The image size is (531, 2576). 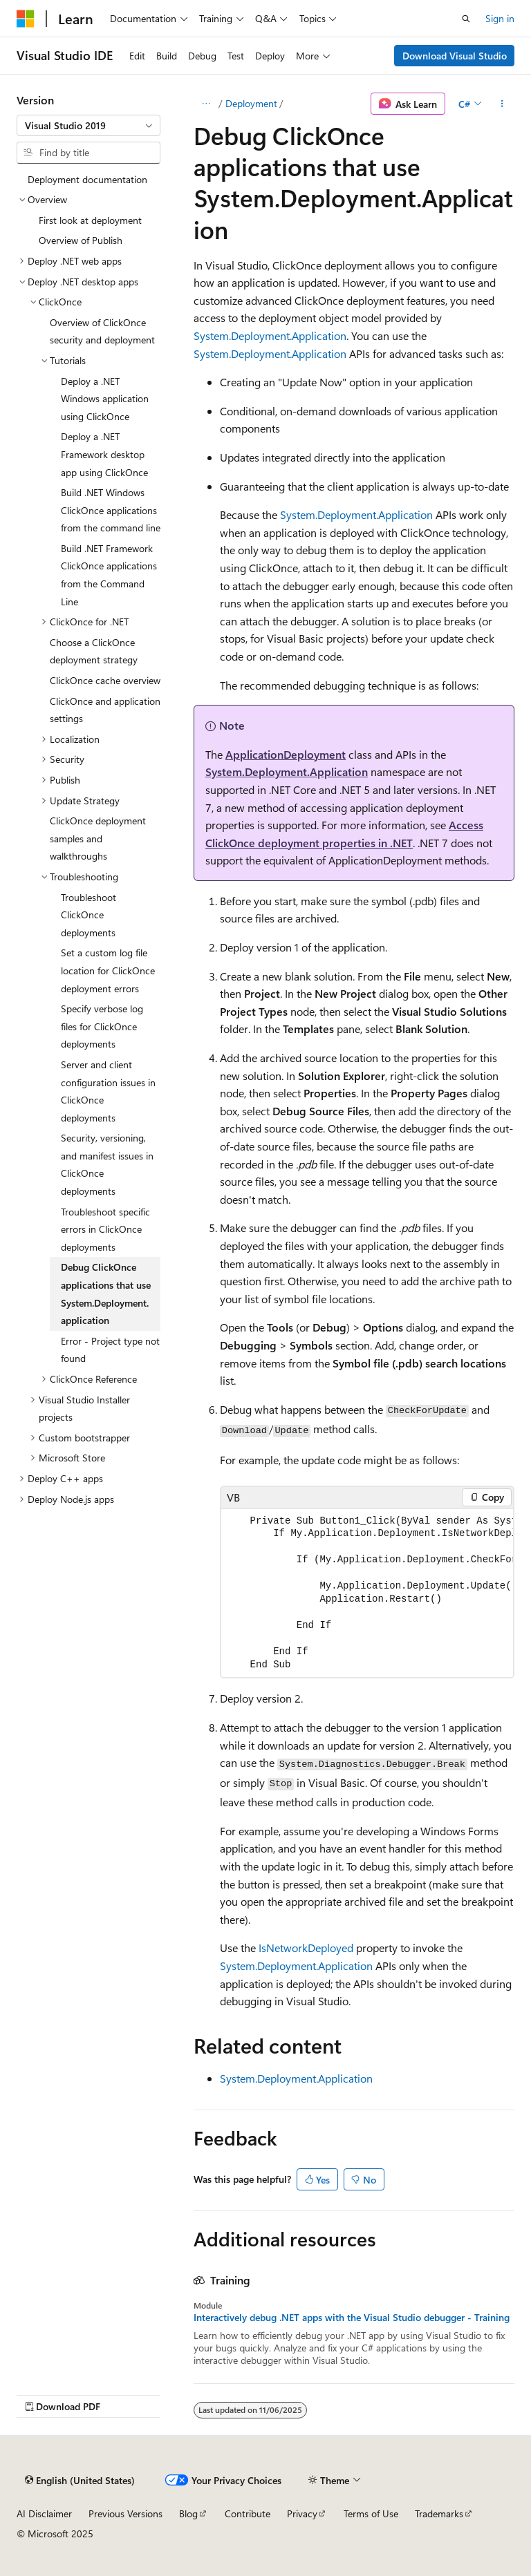 What do you see at coordinates (80, 240) in the screenshot?
I see `Overview of Publish [treeitem]` at bounding box center [80, 240].